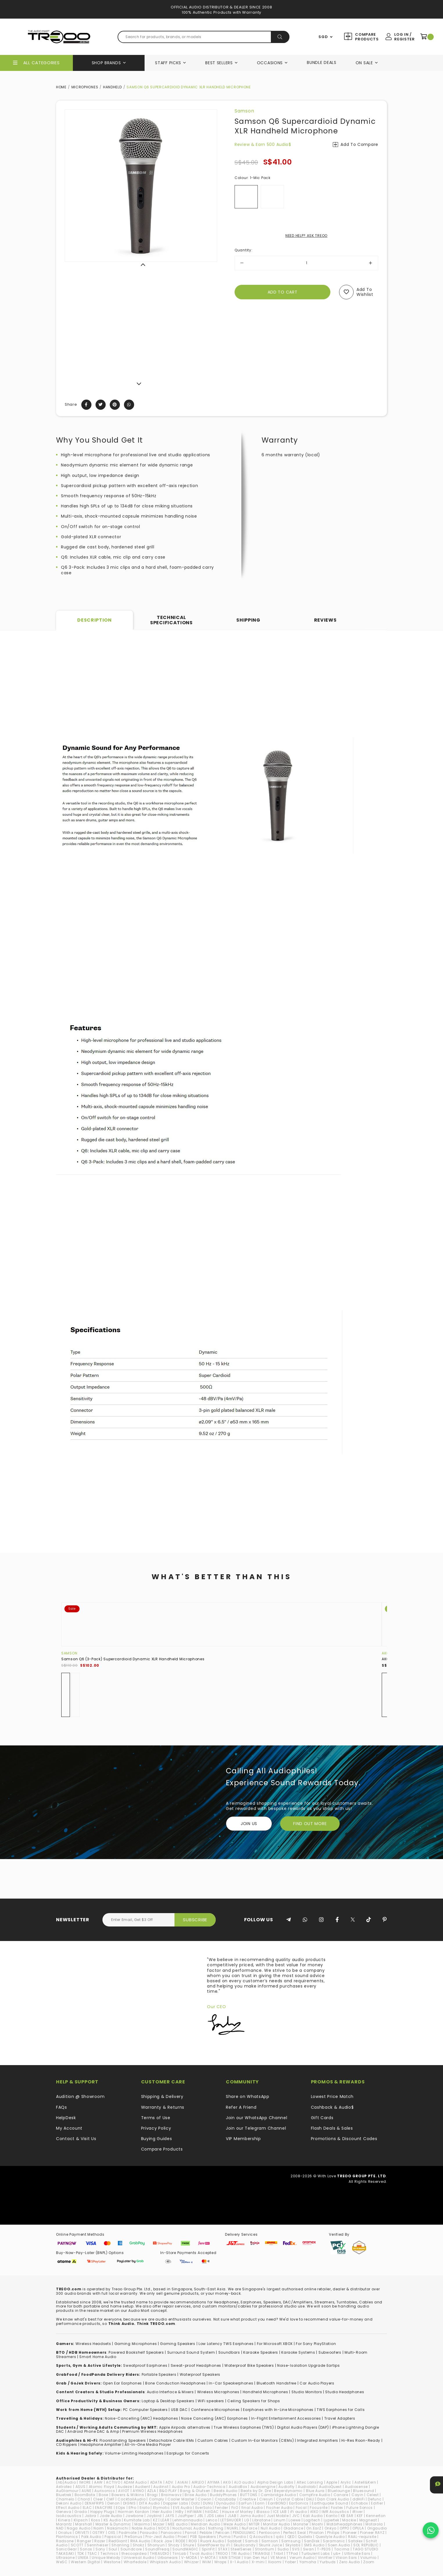  What do you see at coordinates (195, 2490) in the screenshot?
I see `Bang & Olufsen` at bounding box center [195, 2490].